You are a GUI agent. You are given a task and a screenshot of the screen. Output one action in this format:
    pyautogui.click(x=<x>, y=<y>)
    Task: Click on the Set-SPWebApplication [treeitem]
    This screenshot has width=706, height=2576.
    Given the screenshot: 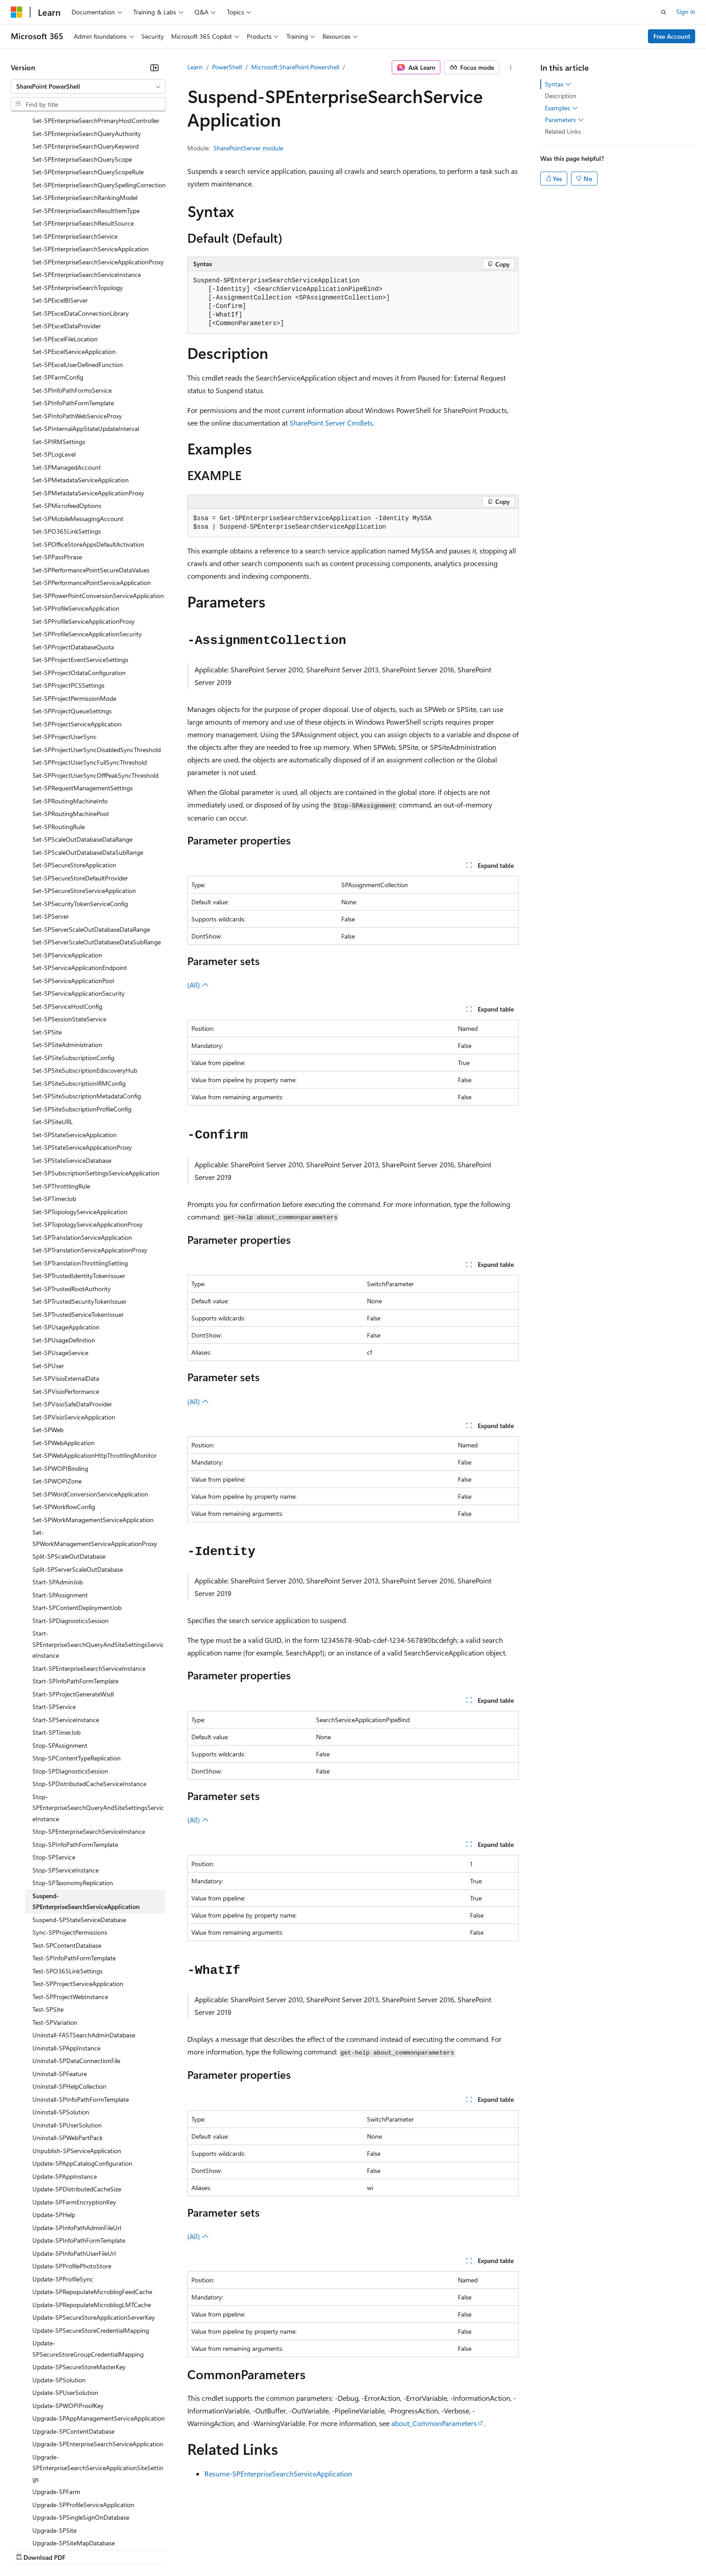 What is the action you would take?
    pyautogui.click(x=63, y=1365)
    